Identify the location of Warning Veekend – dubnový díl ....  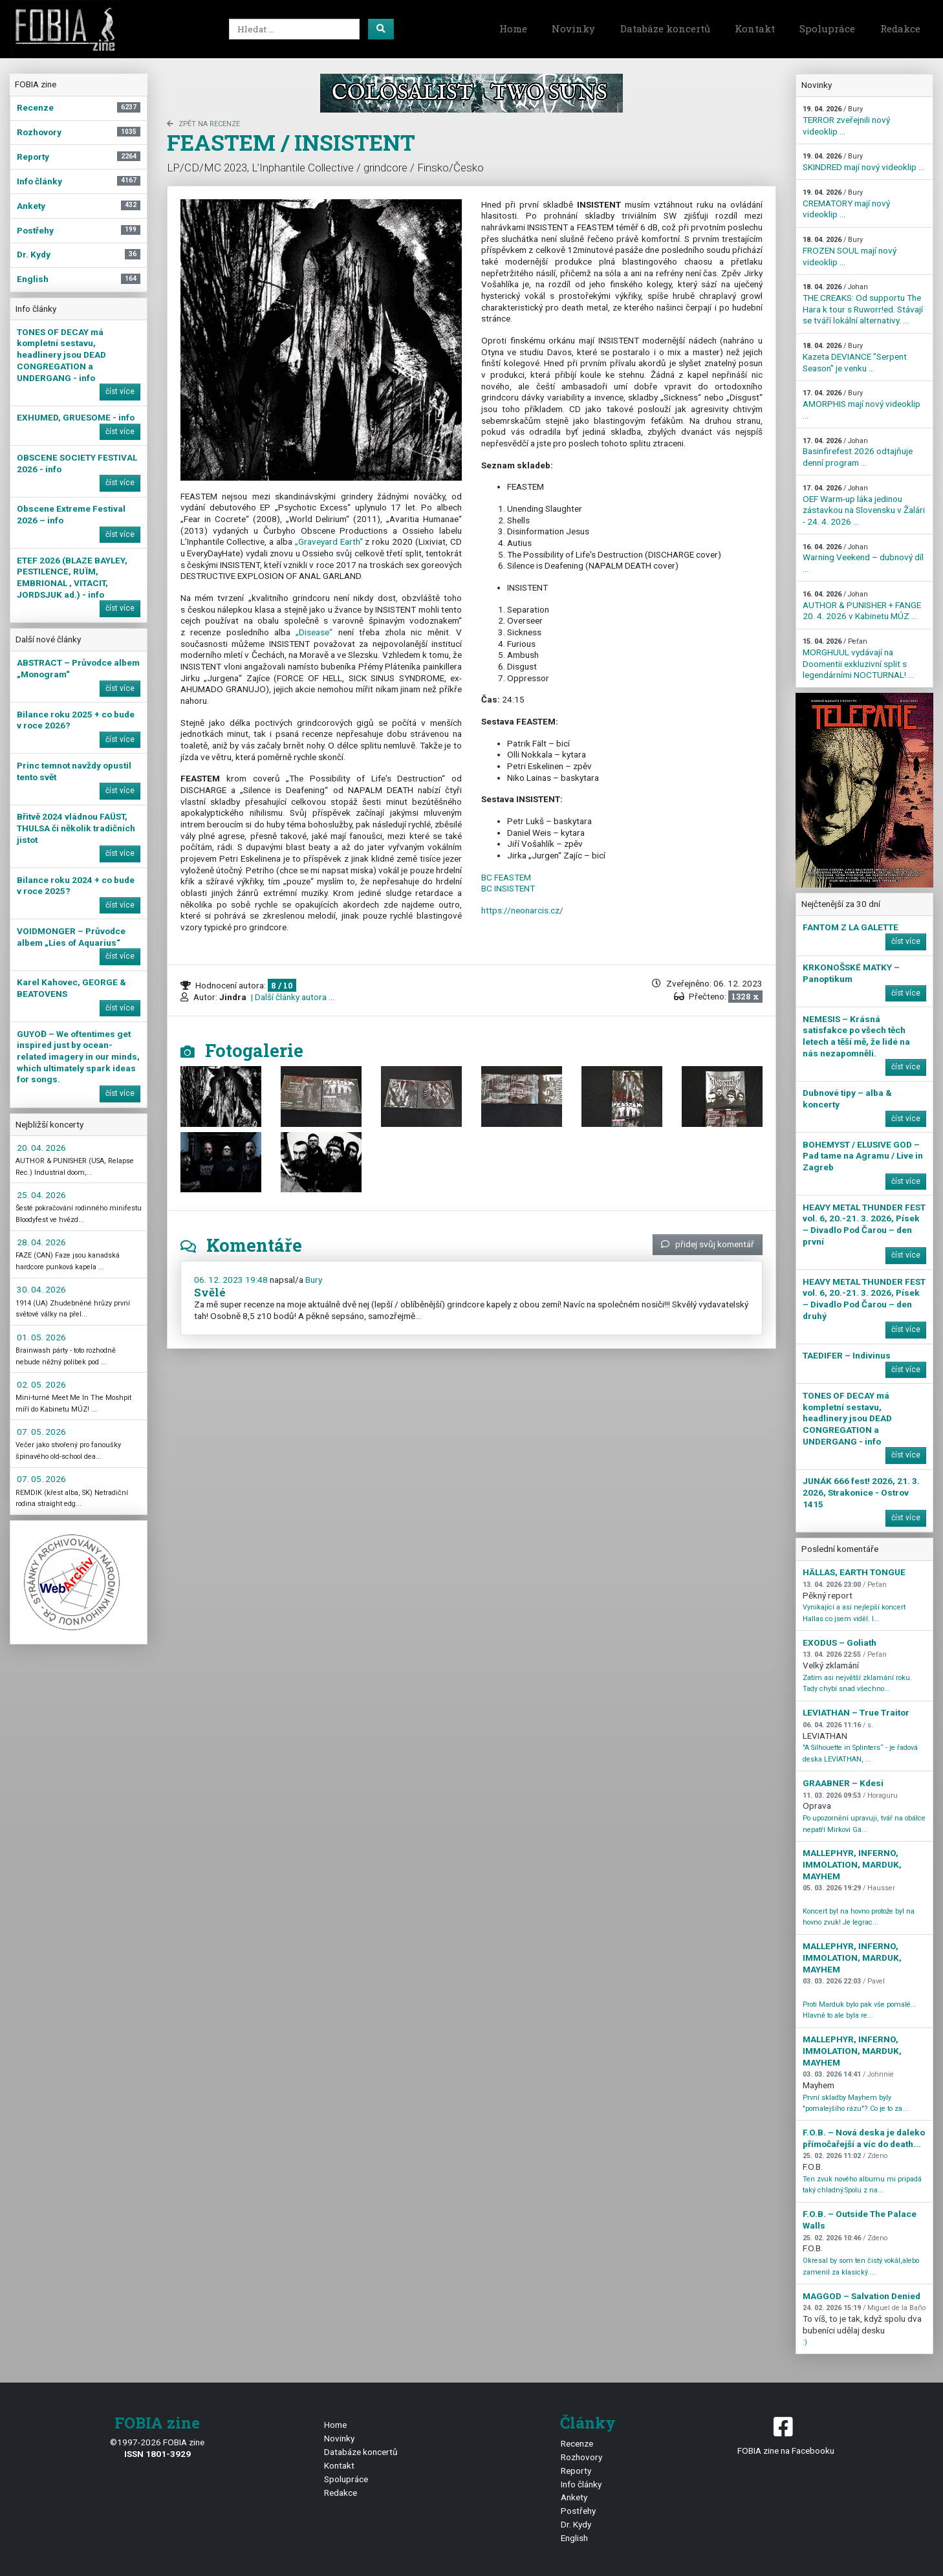
(863, 558).